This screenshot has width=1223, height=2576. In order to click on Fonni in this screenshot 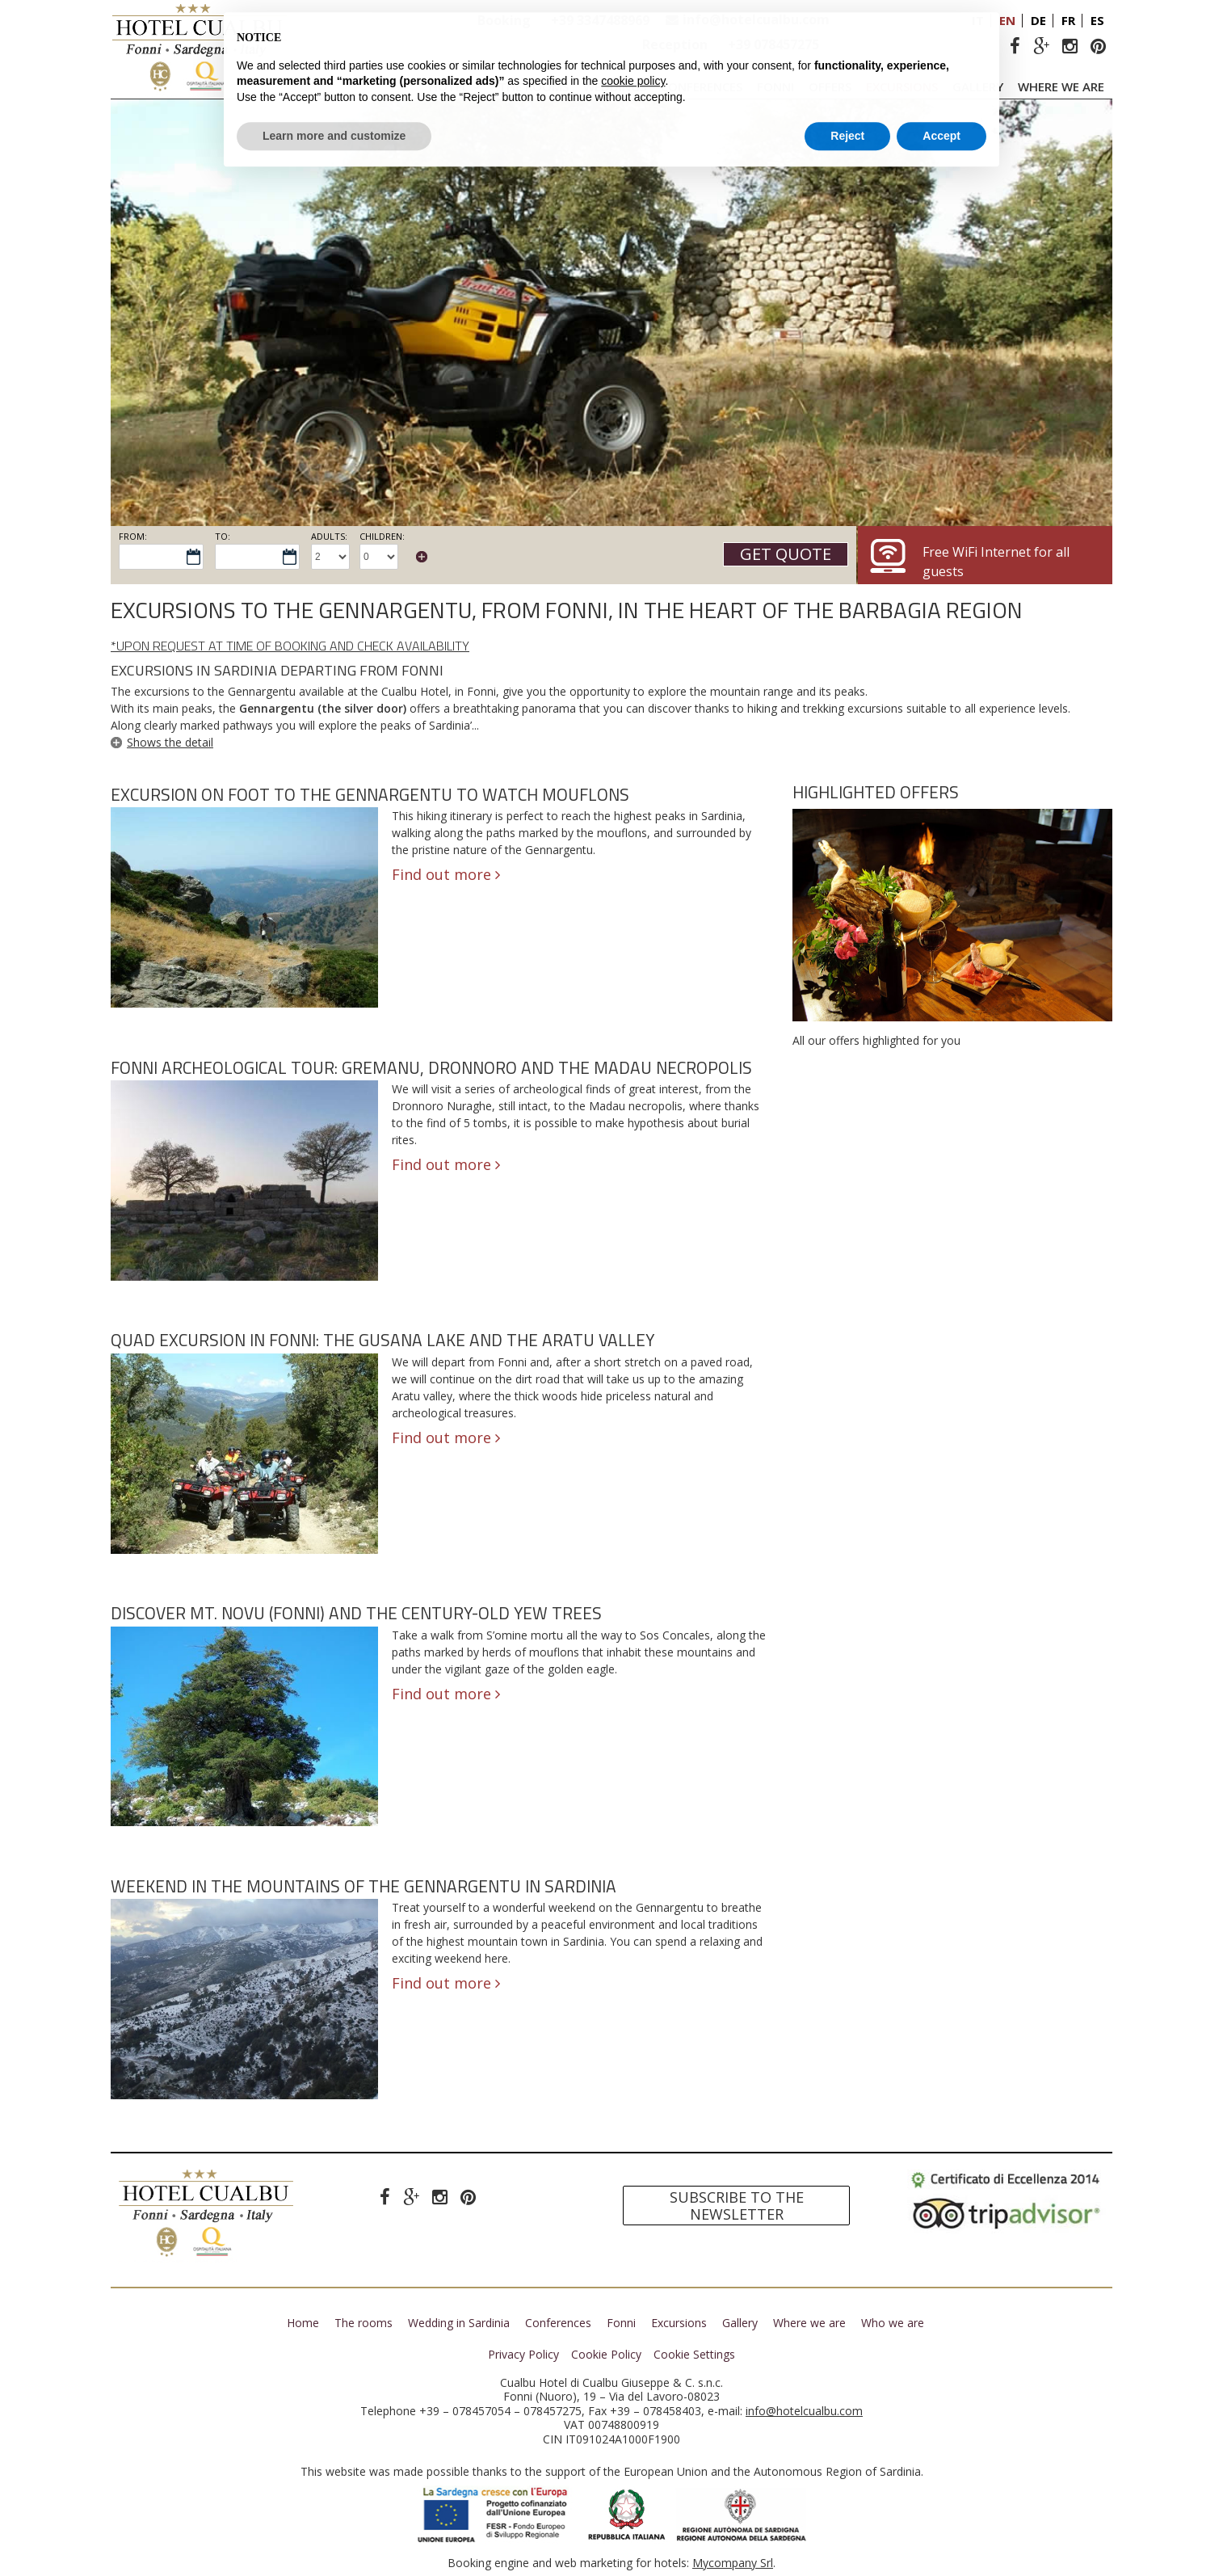, I will do `click(775, 86)`.